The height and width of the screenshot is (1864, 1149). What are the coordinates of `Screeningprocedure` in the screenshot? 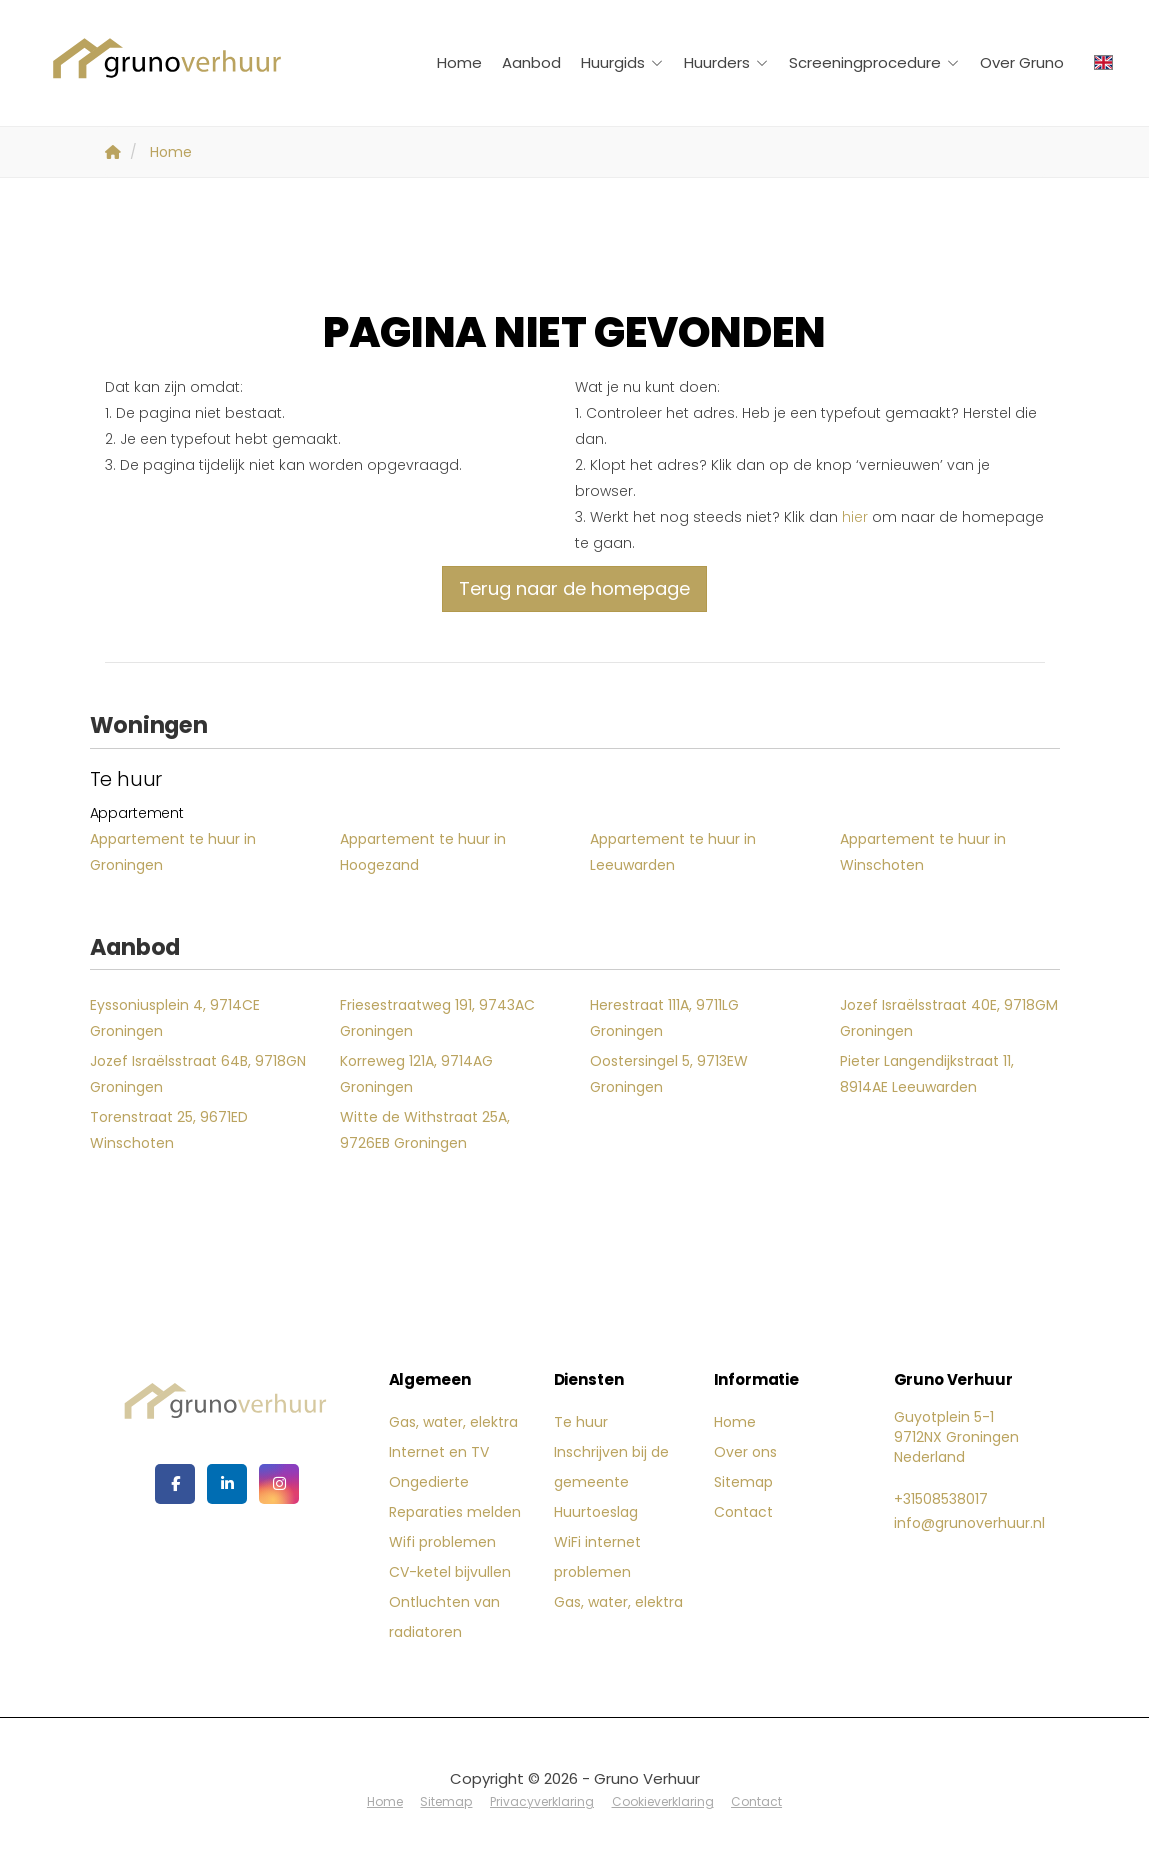 It's located at (874, 62).